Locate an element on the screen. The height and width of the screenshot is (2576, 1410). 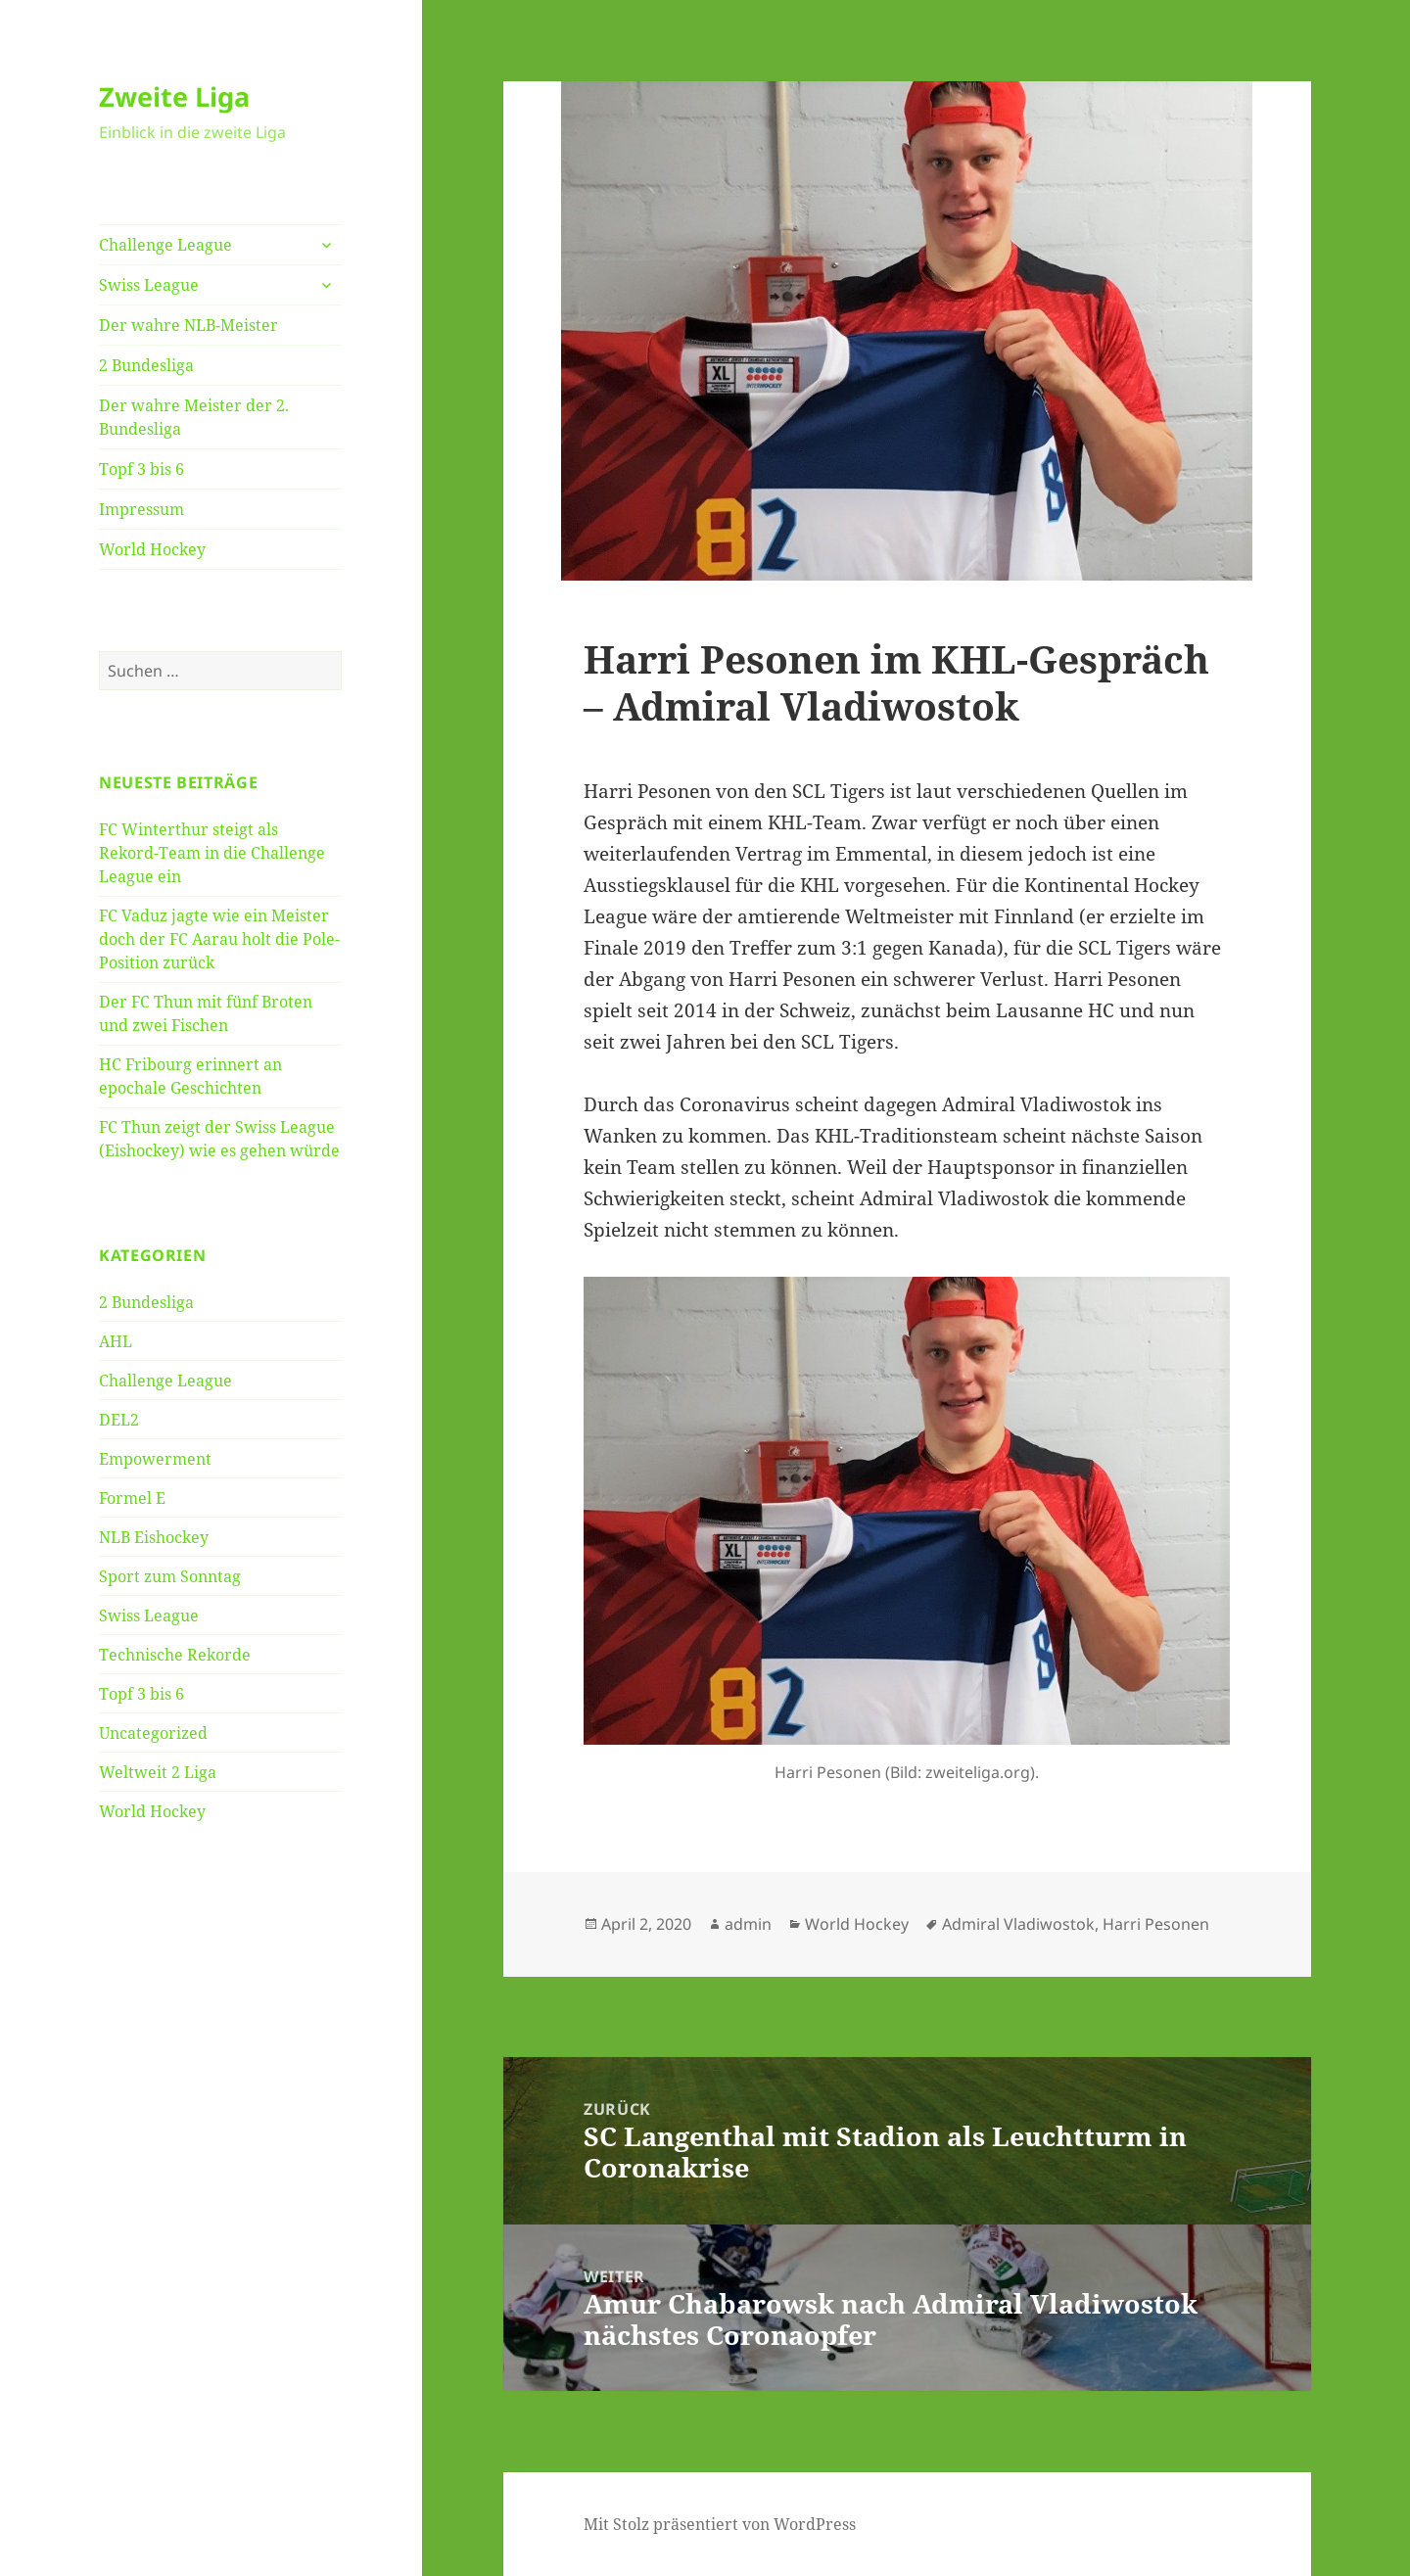
2 Bundesliga is located at coordinates (146, 365).